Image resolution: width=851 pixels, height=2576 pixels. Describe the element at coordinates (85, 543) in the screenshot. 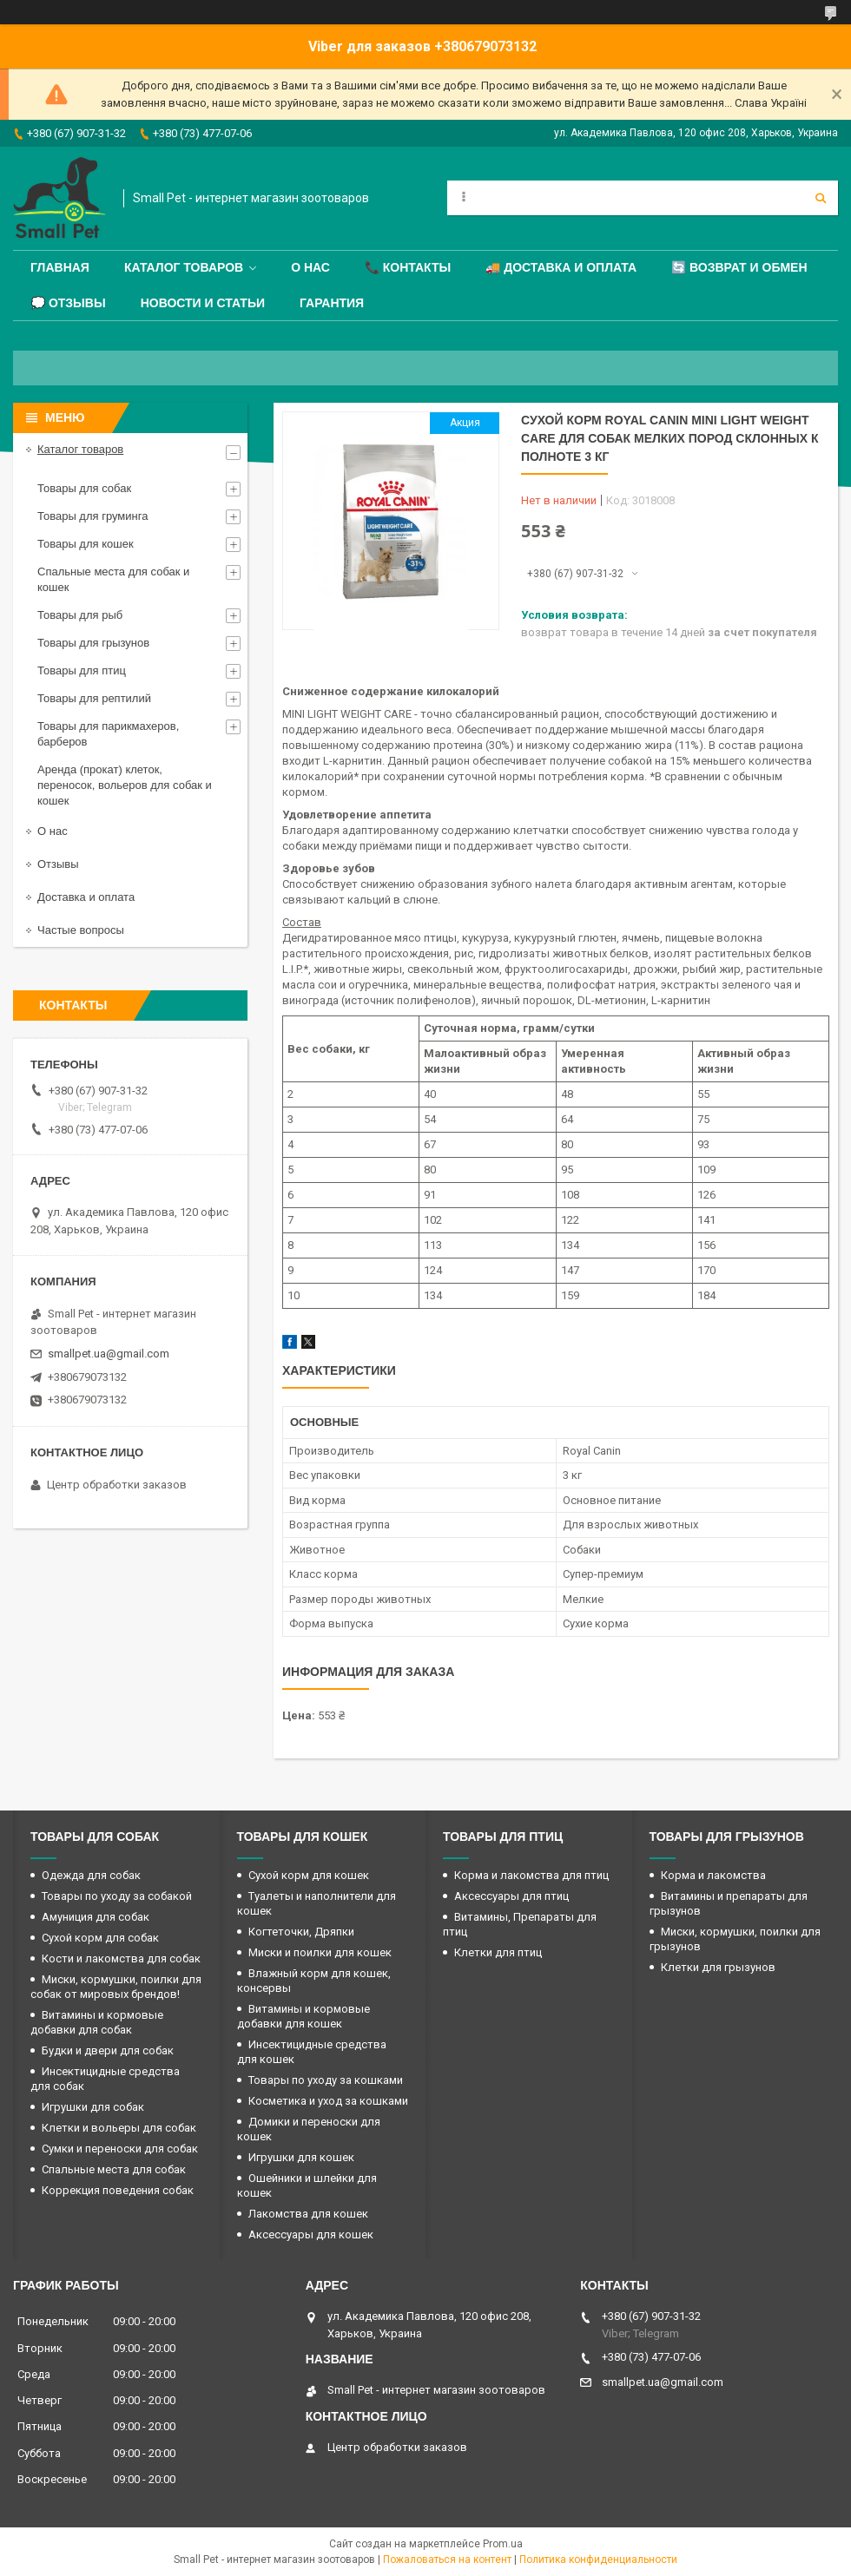

I see `Товары для кошек` at that location.